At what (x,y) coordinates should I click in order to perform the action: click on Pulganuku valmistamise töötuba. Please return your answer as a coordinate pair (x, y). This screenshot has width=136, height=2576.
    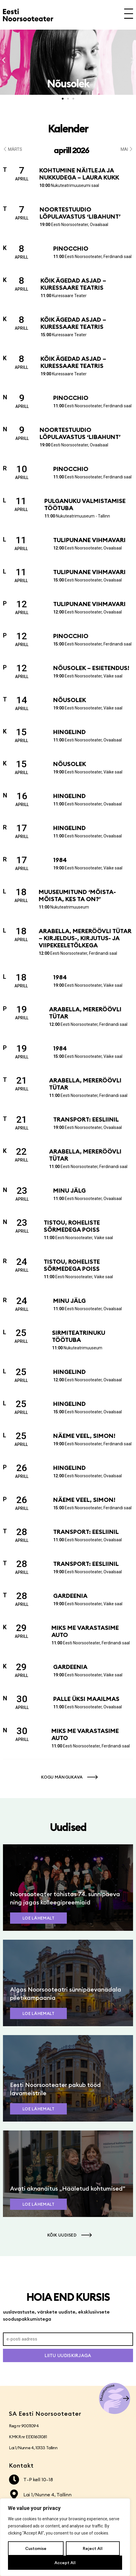
    Looking at the image, I should click on (85, 504).